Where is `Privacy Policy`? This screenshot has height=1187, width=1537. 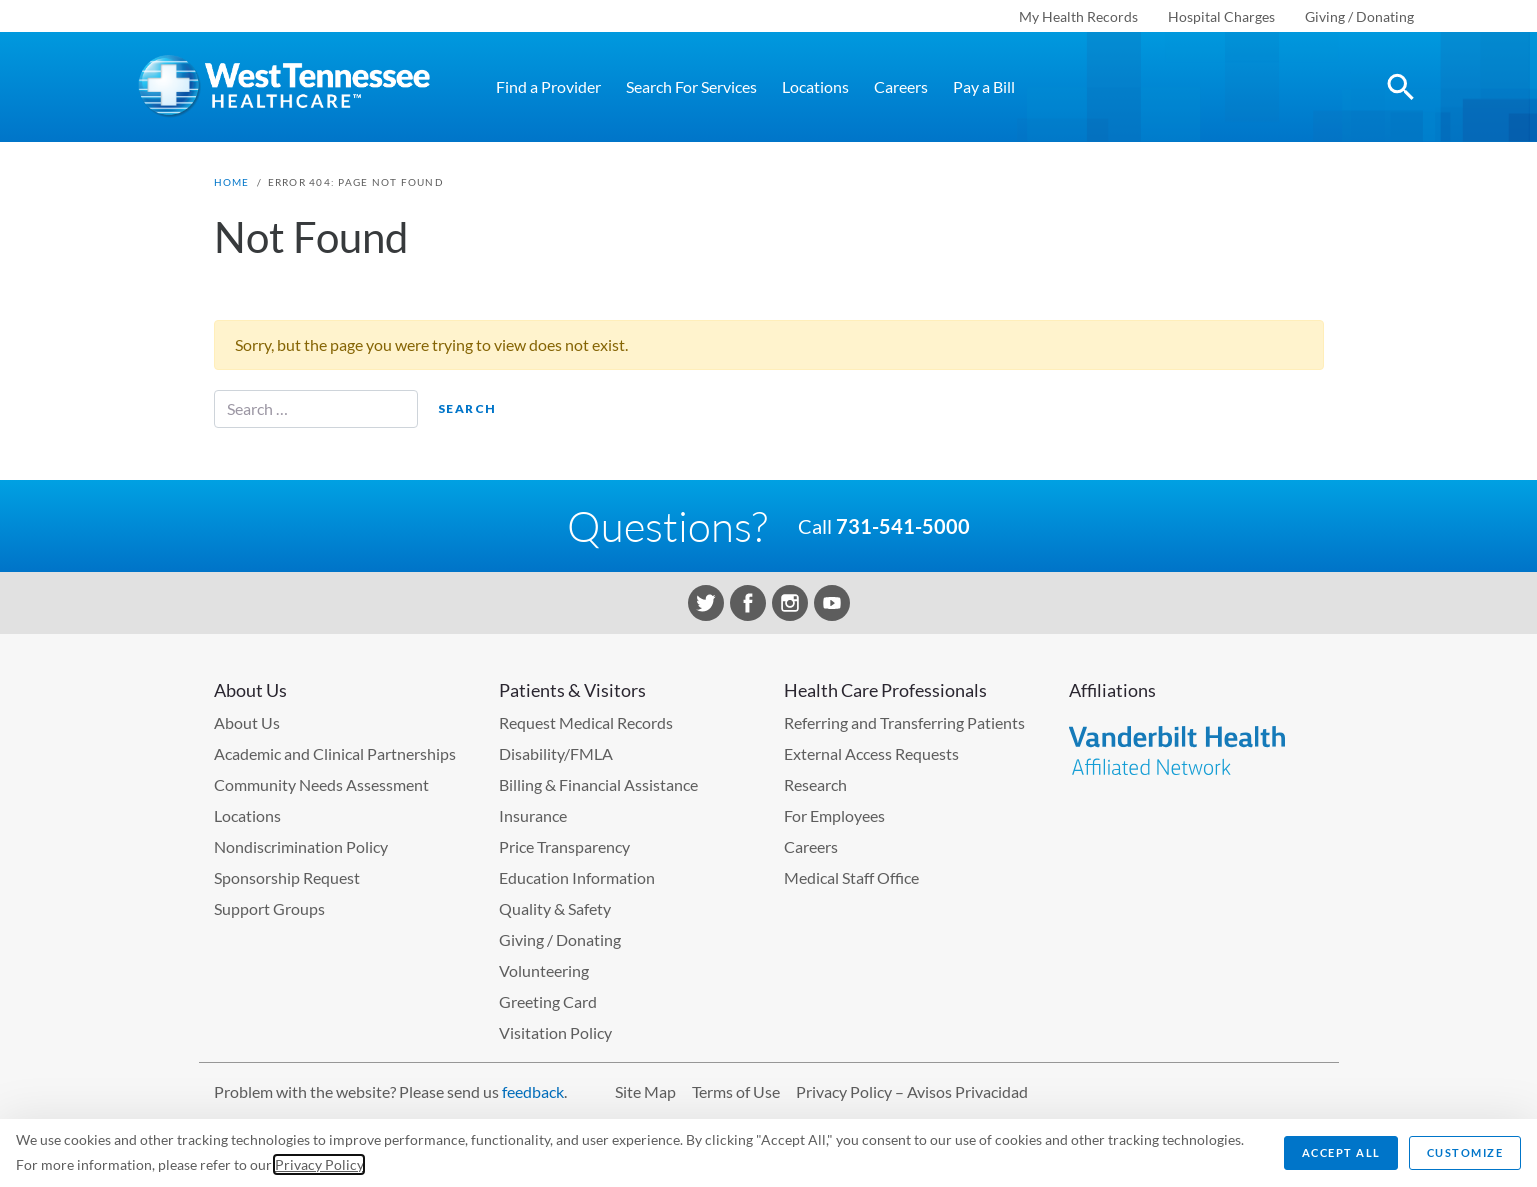
Privacy Policy is located at coordinates (319, 1164).